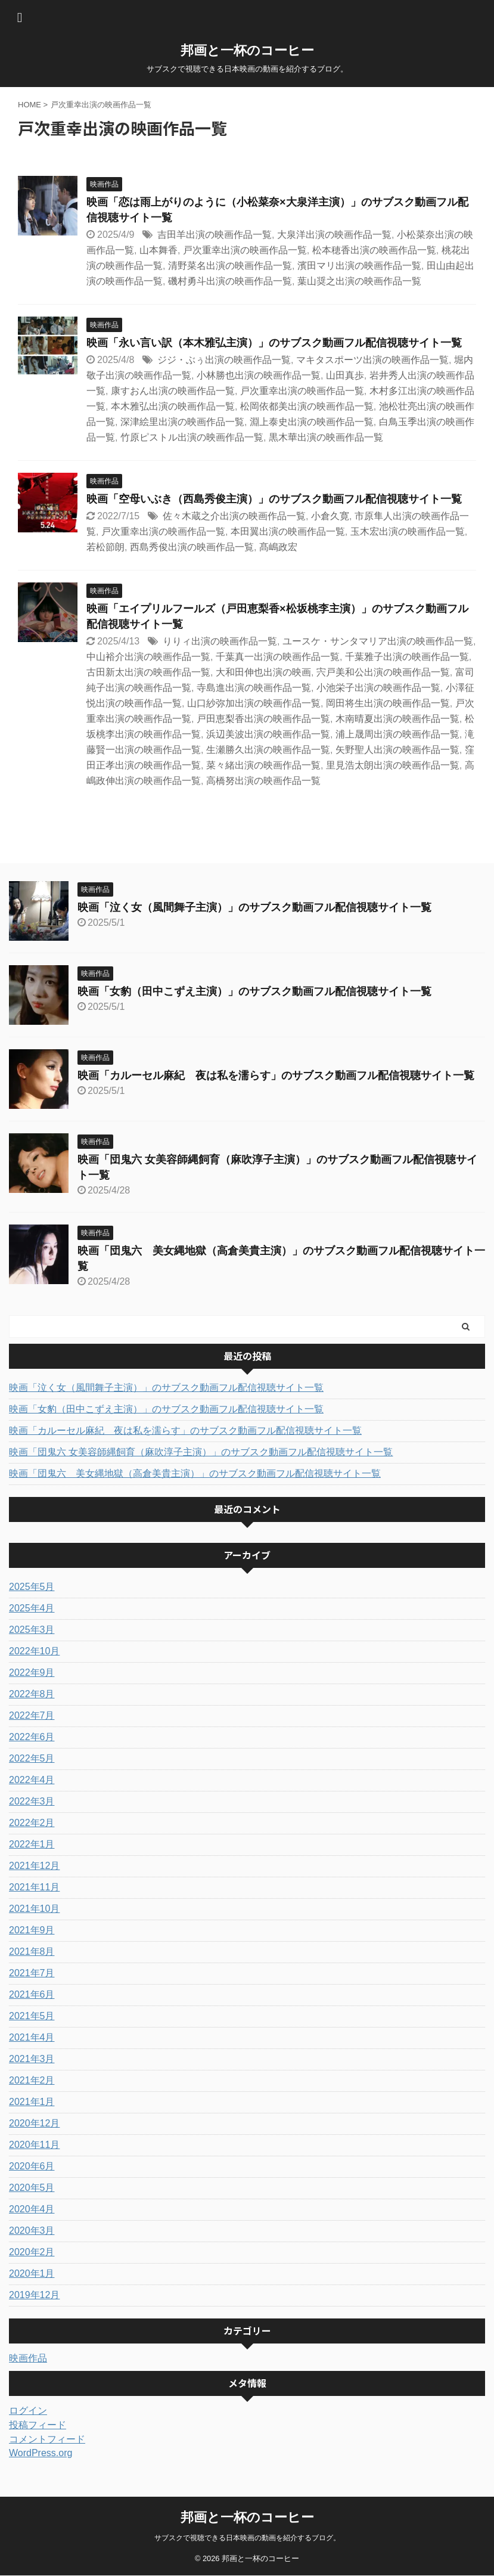  What do you see at coordinates (158, 250) in the screenshot?
I see `山本舞香` at bounding box center [158, 250].